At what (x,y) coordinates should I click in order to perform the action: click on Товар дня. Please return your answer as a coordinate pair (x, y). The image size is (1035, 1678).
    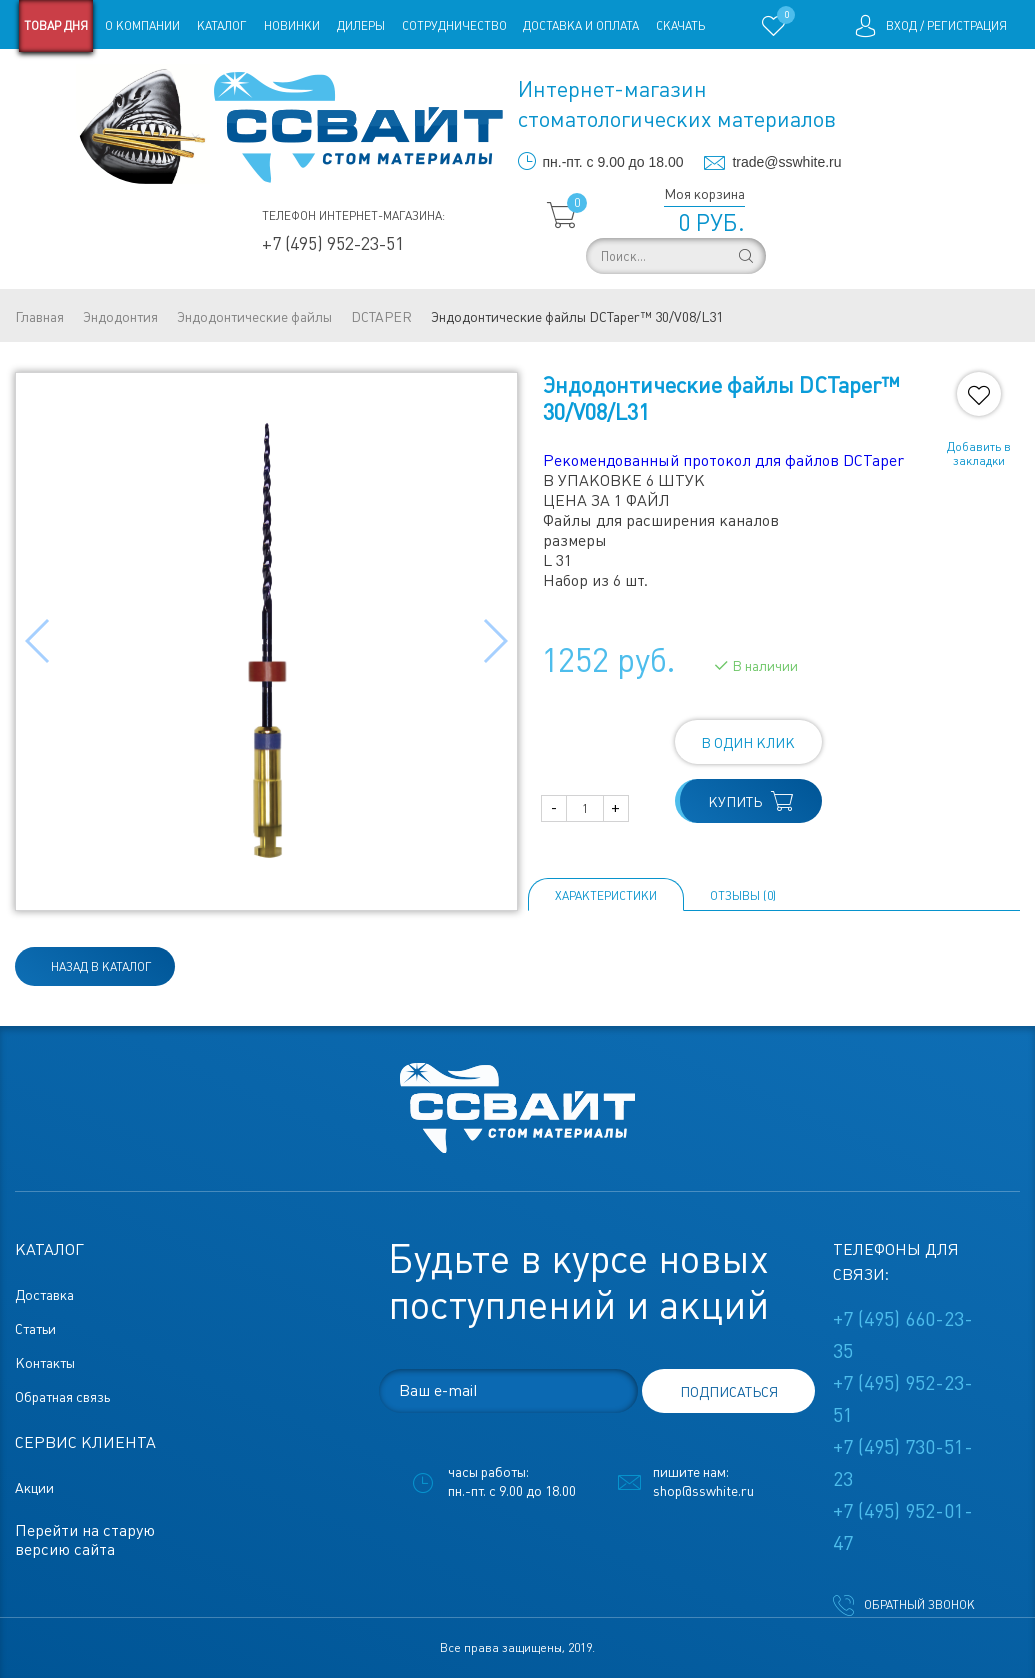
    Looking at the image, I should click on (56, 26).